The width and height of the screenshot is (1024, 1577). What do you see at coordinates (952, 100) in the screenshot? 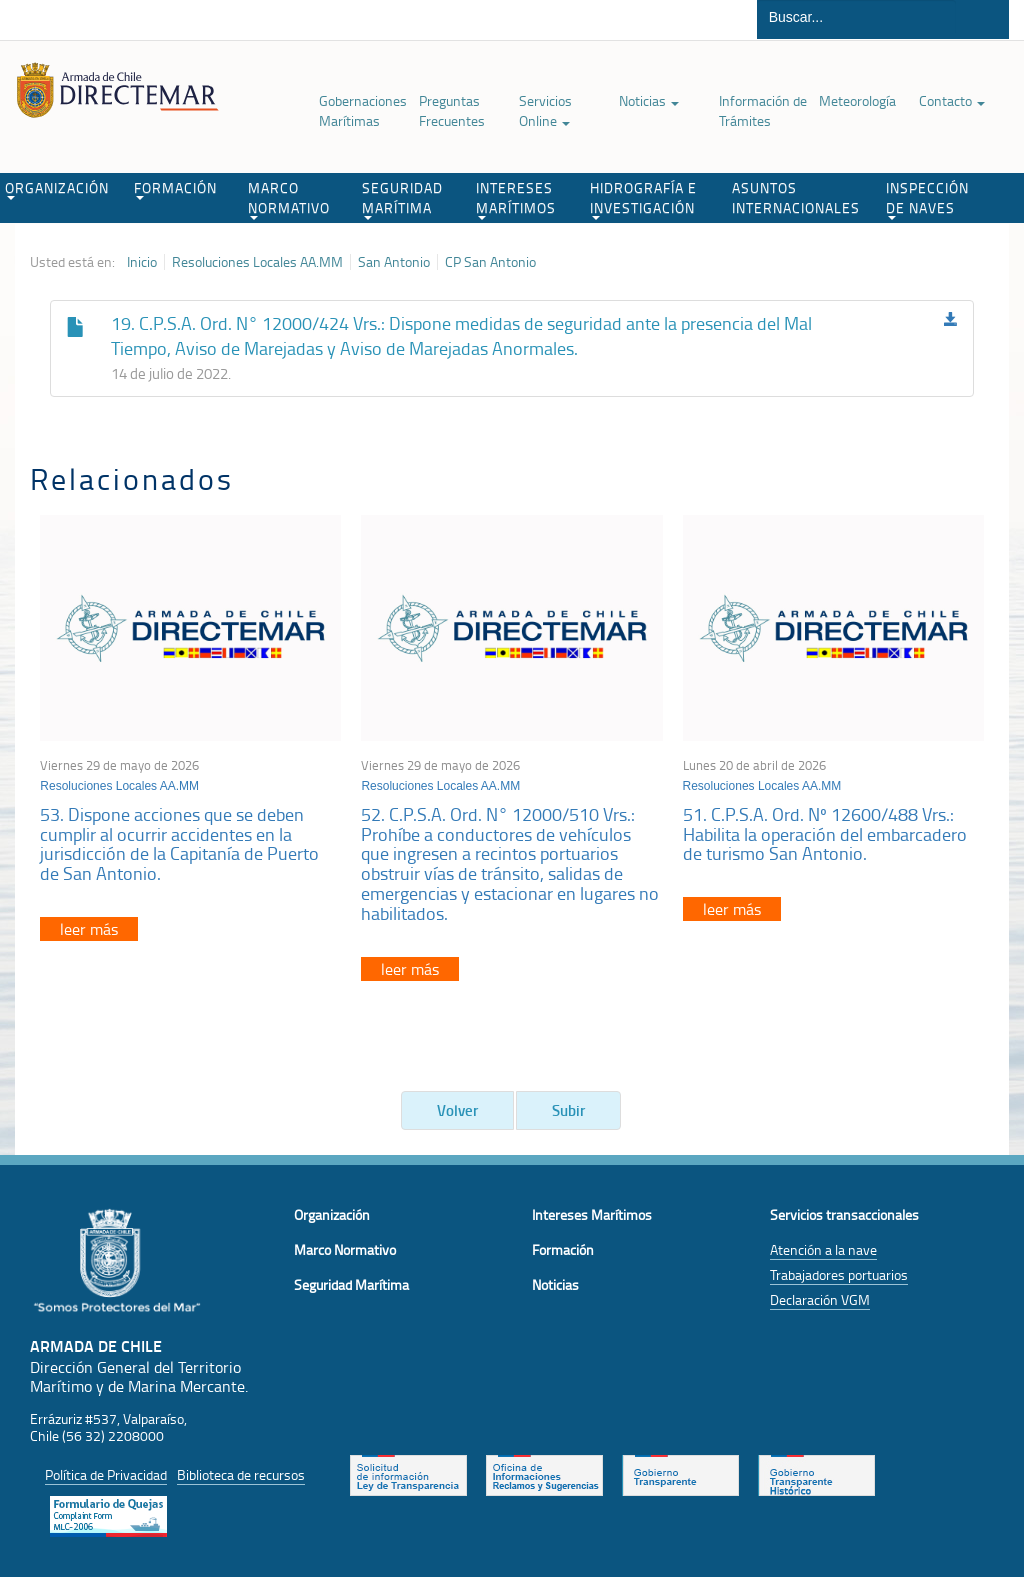
I see `Contacto` at bounding box center [952, 100].